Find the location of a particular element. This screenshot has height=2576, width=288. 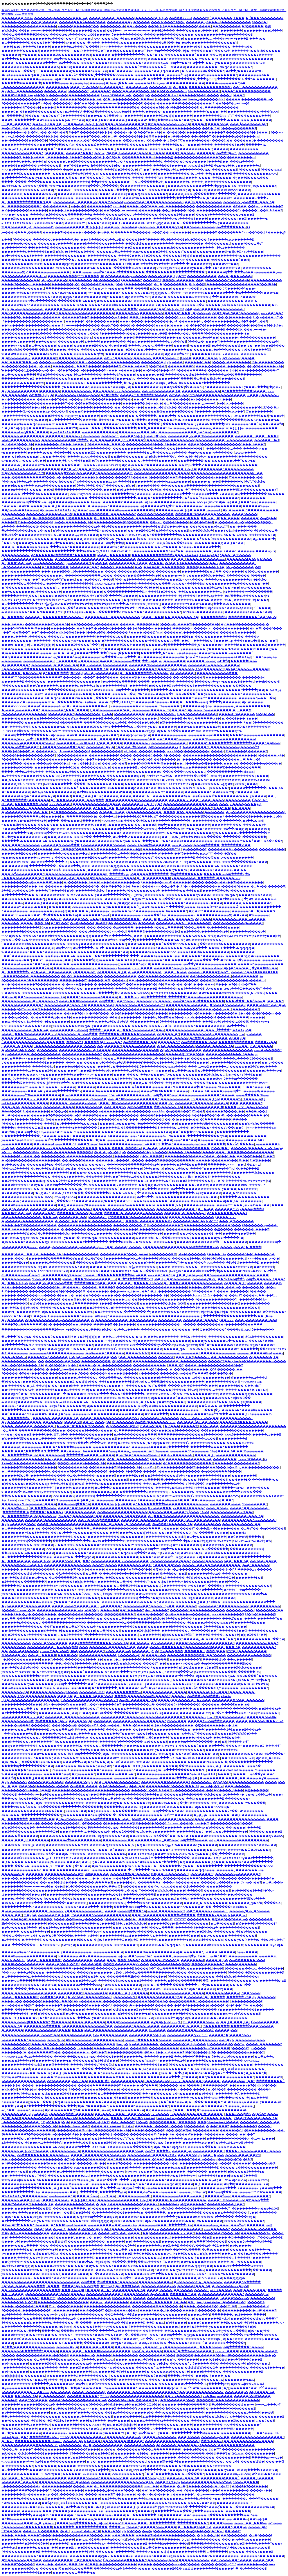

av���߲��Źۿ� is located at coordinates (154, 915).